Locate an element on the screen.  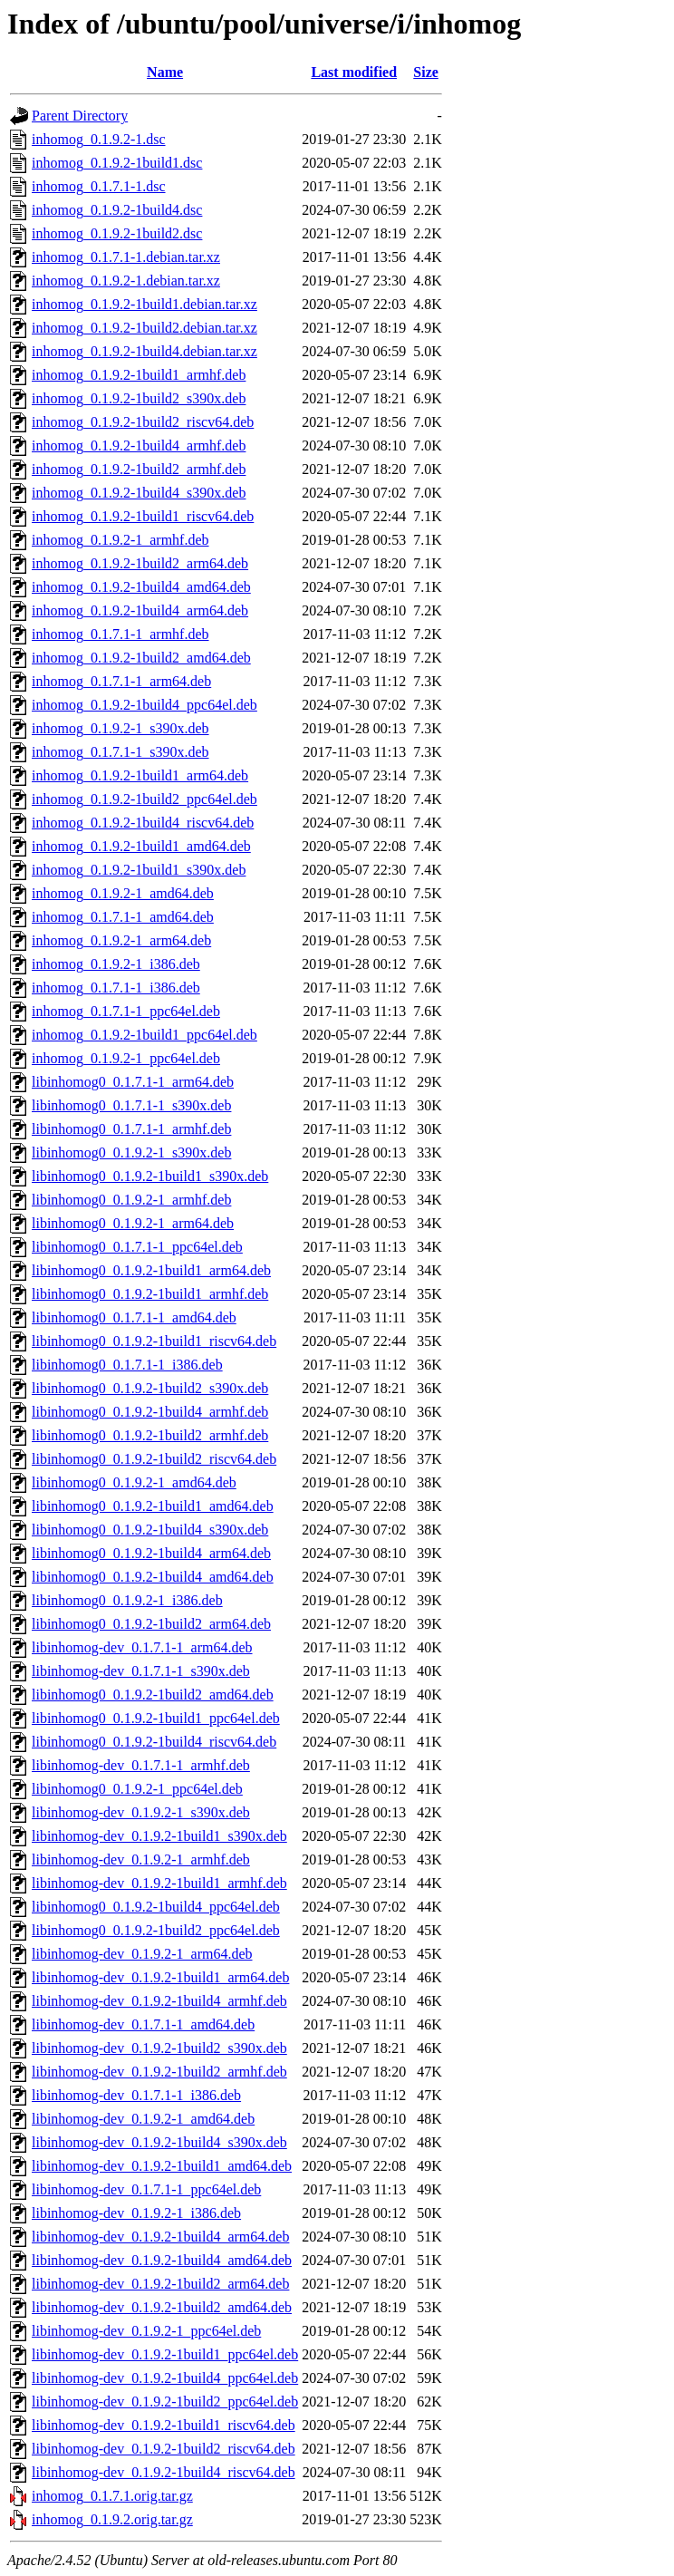
libinhomog-dev_0.1.9.2-1build1_amd64.deb is located at coordinates (162, 2166).